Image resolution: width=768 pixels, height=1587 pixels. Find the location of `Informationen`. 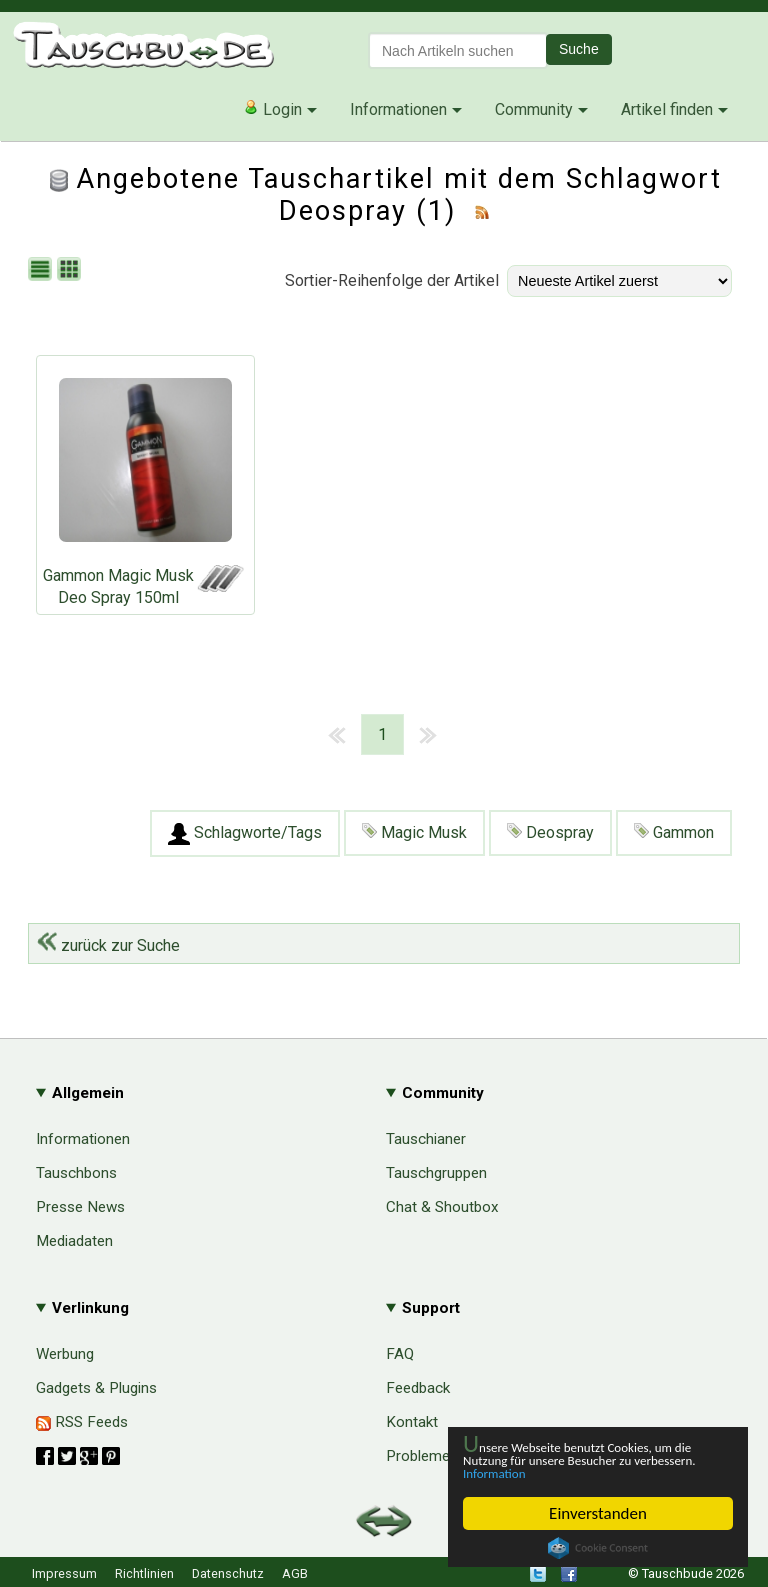

Informationen is located at coordinates (398, 109).